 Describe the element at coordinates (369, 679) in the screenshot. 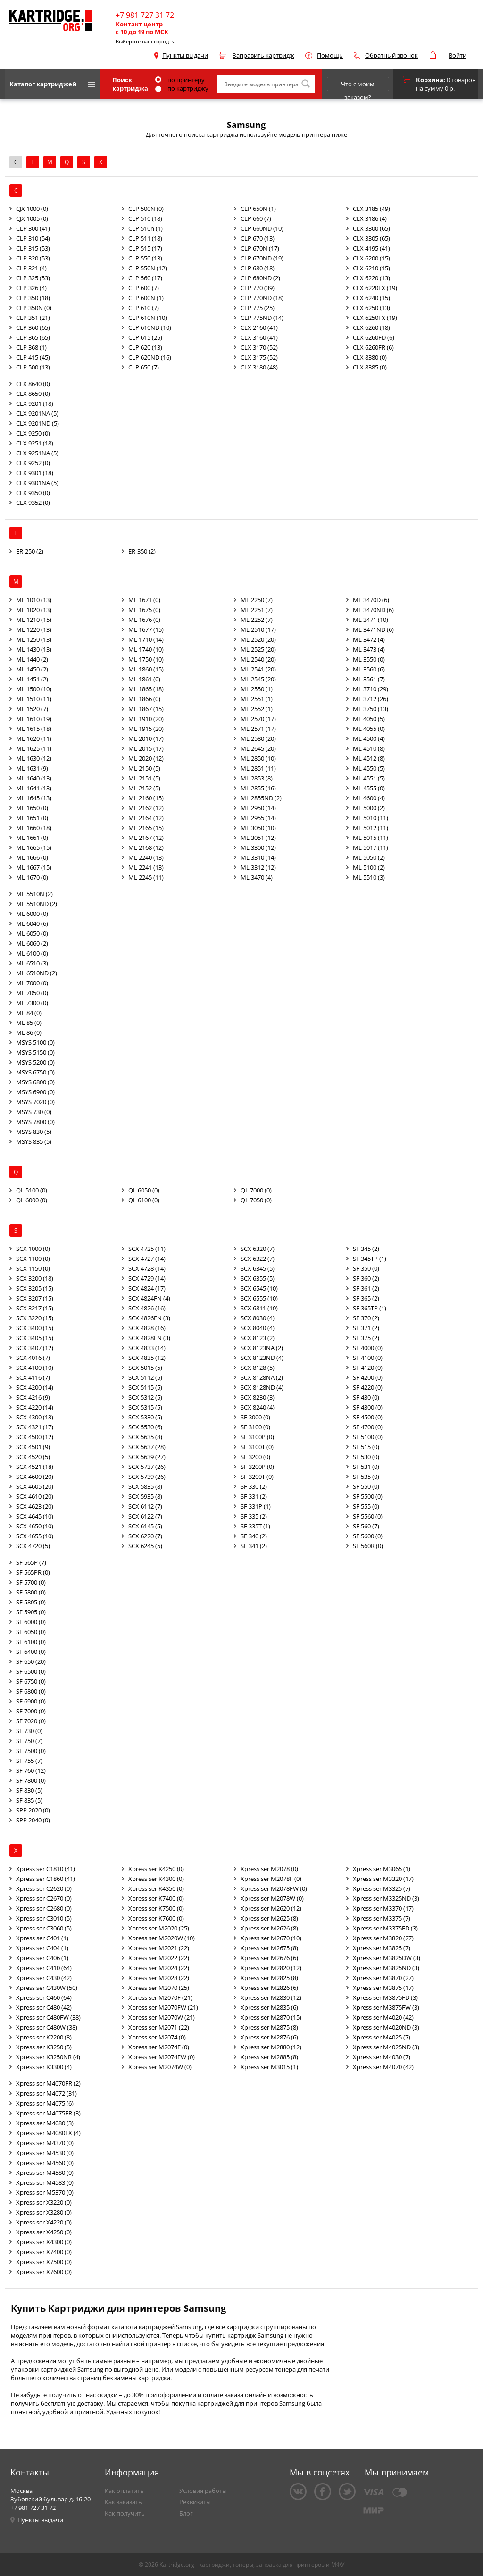

I see `ML 3561 (7)` at that location.